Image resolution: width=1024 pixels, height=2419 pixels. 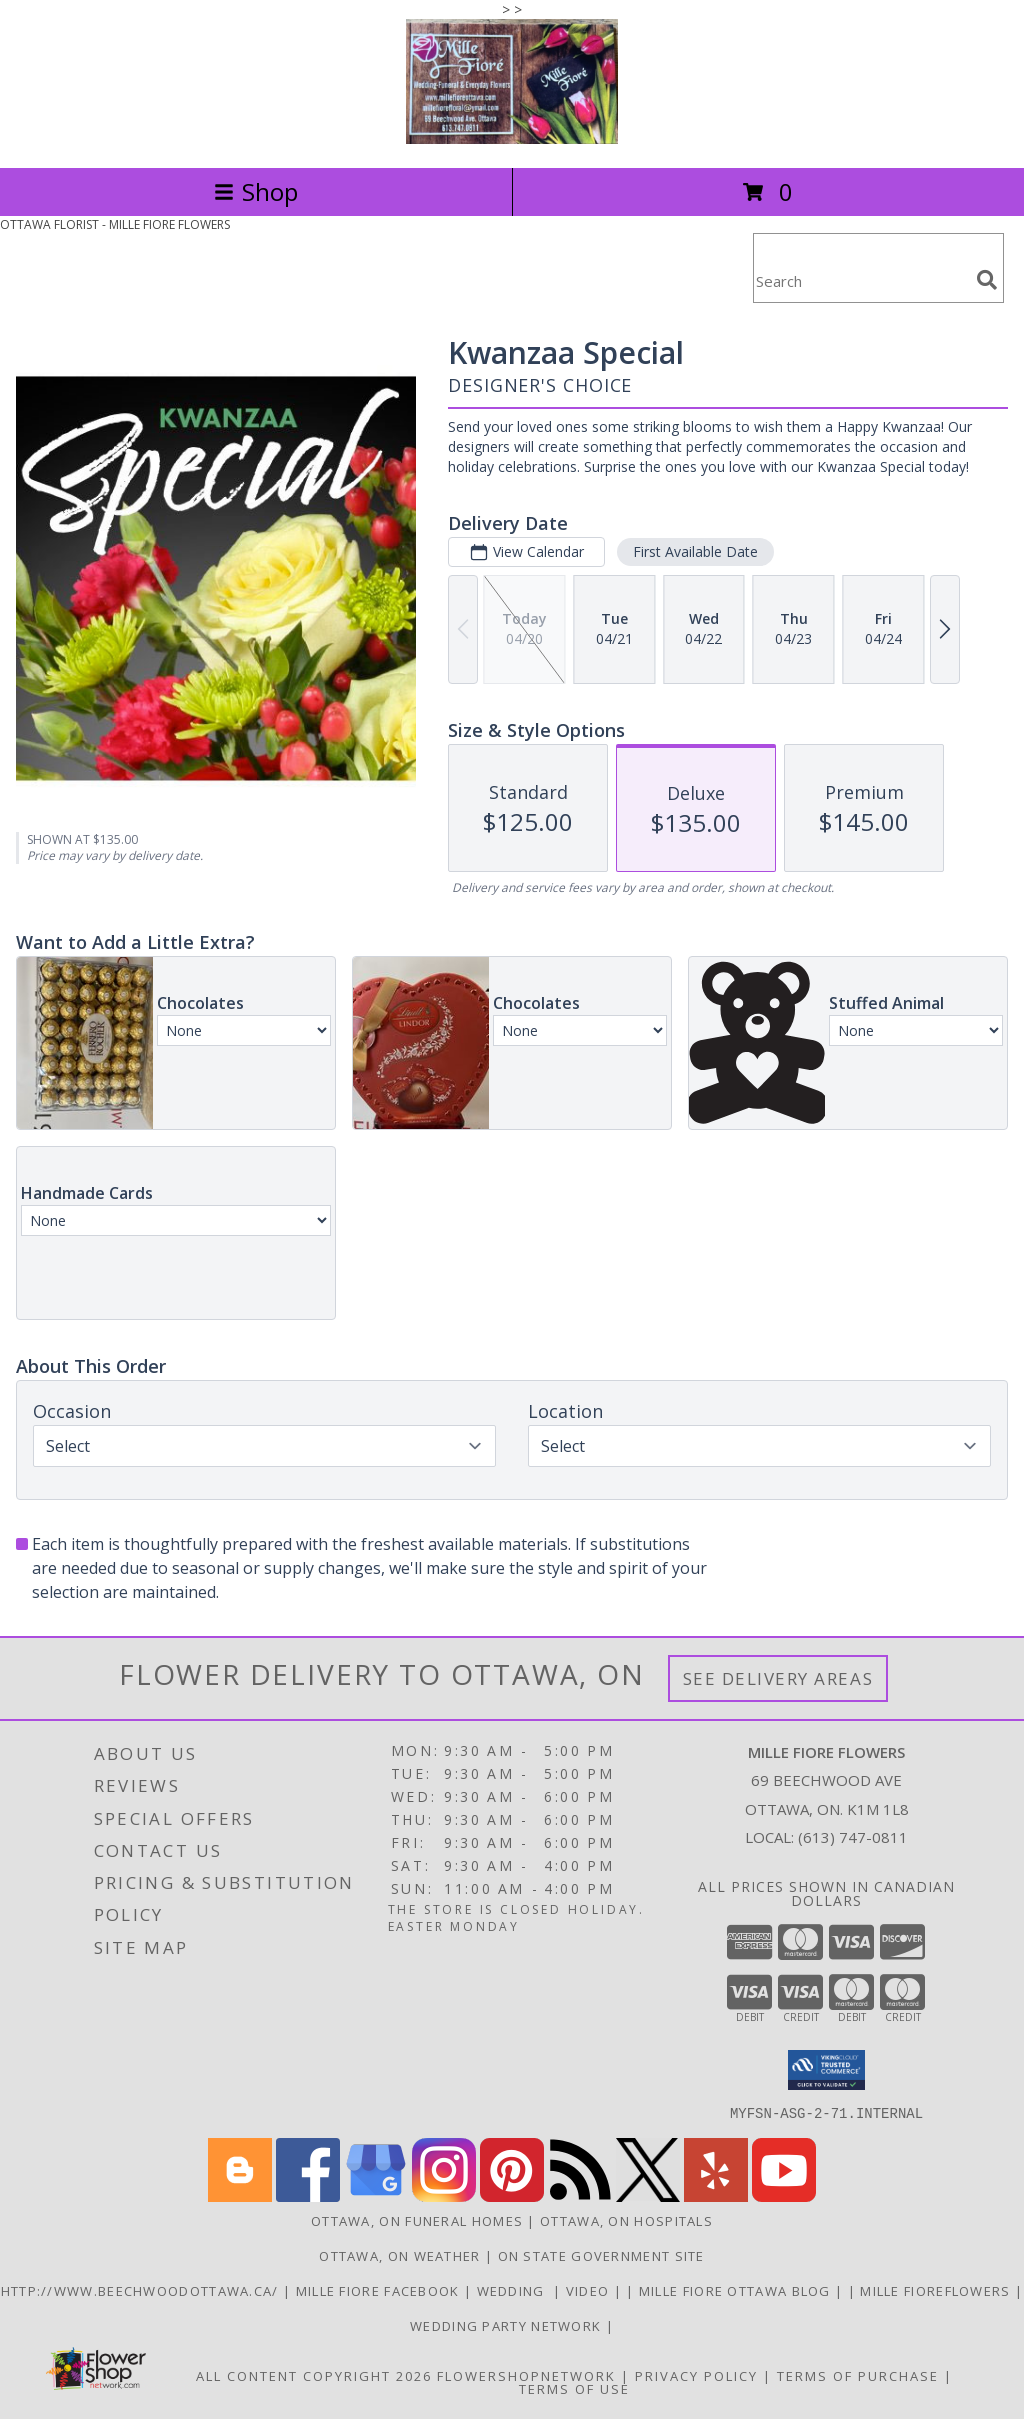 I want to click on [View our Google Business Page], so click(x=376, y=2195).